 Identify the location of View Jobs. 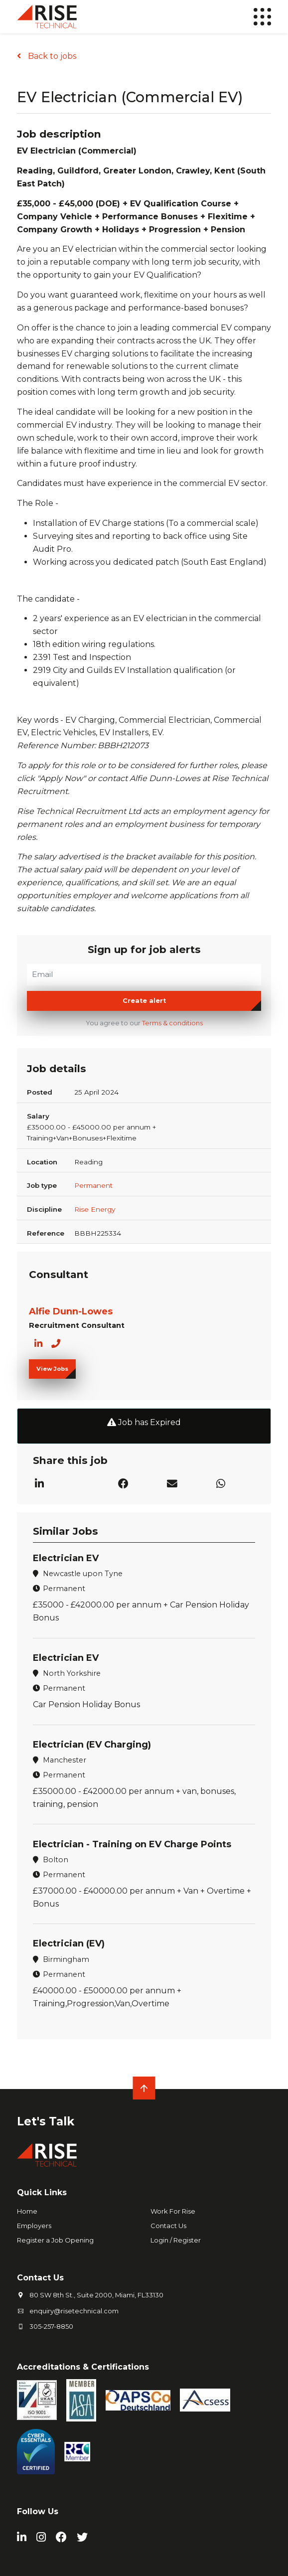
(52, 1368).